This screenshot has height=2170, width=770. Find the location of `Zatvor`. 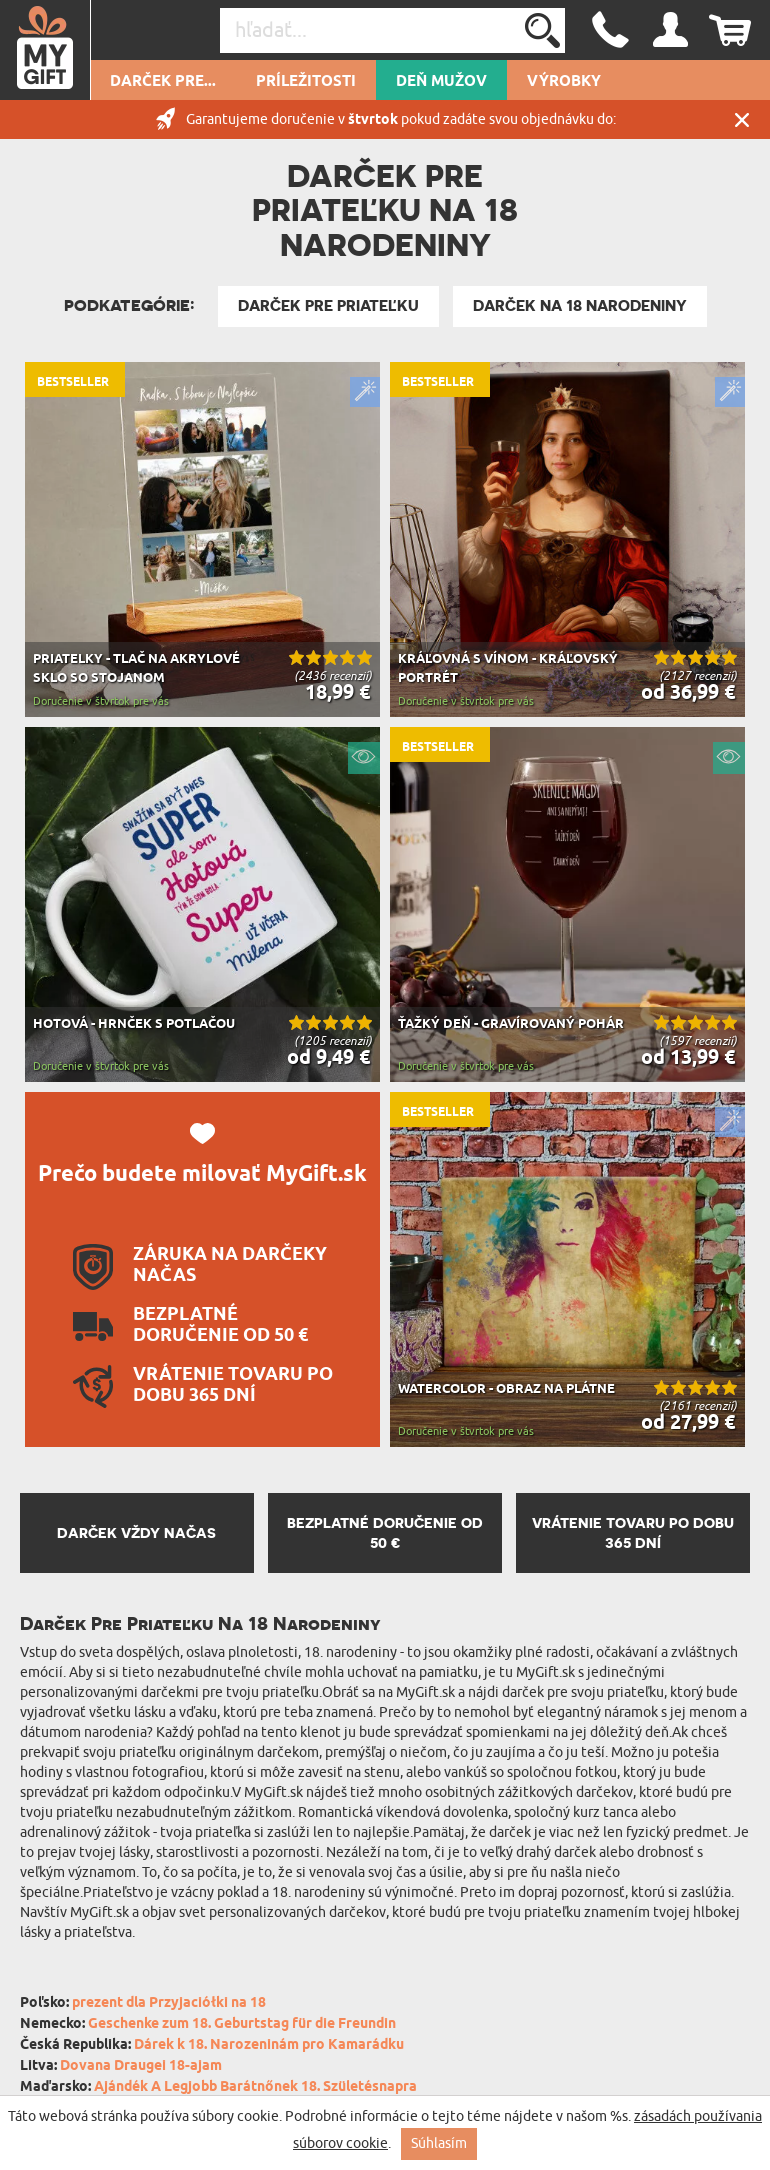

Zatvor is located at coordinates (742, 119).